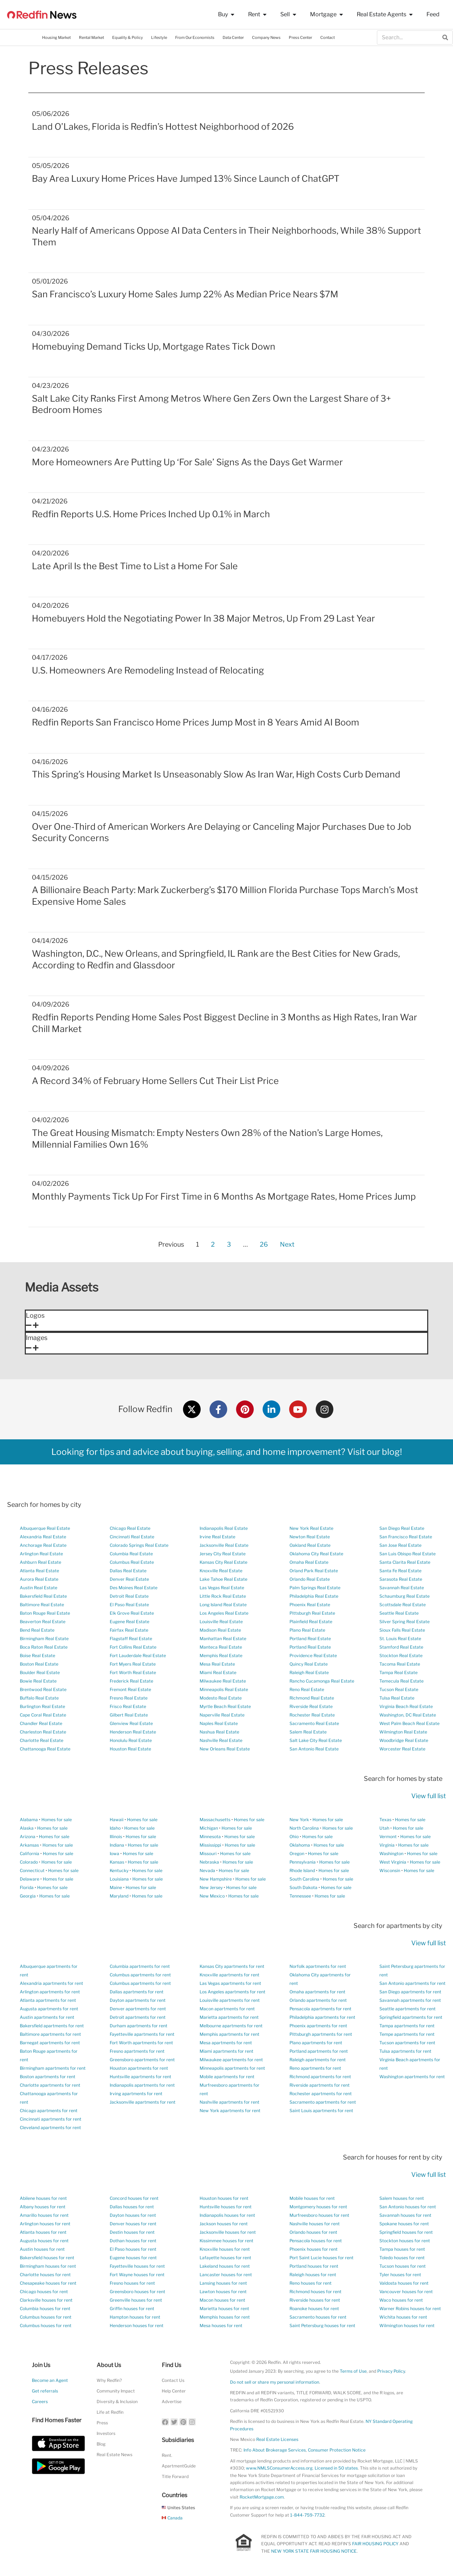 Image resolution: width=453 pixels, height=2576 pixels. Describe the element at coordinates (132, 2232) in the screenshot. I see `Destin houses for rent` at that location.